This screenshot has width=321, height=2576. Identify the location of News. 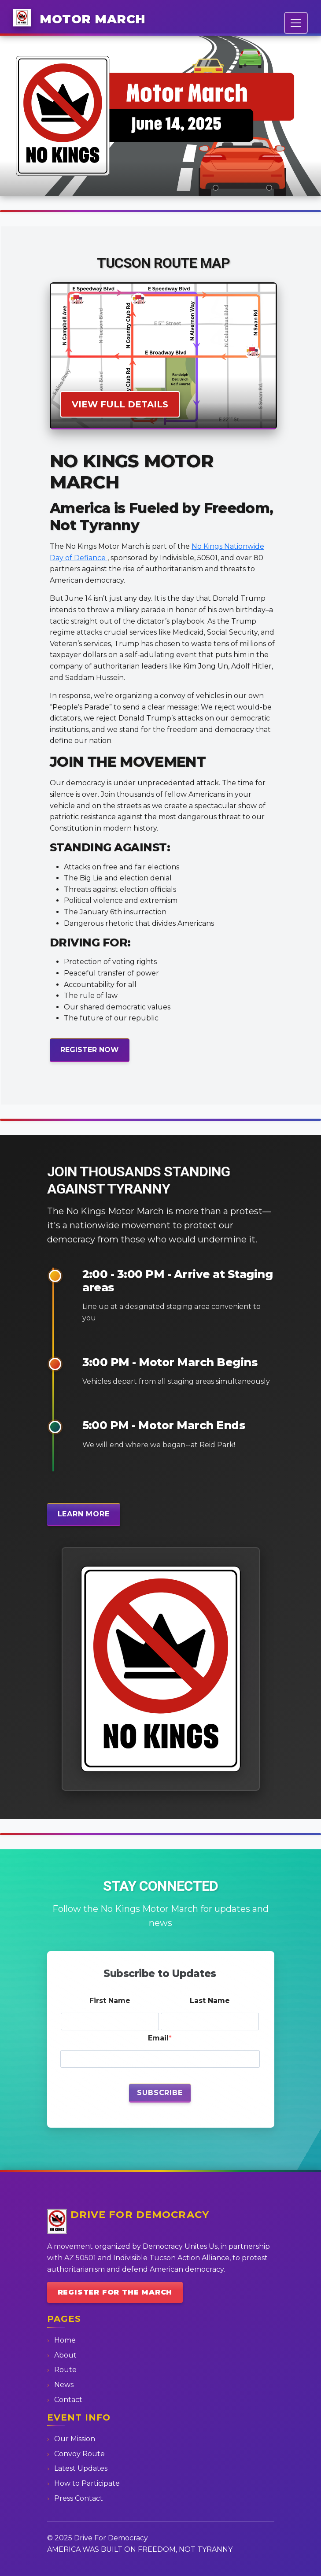
(64, 2384).